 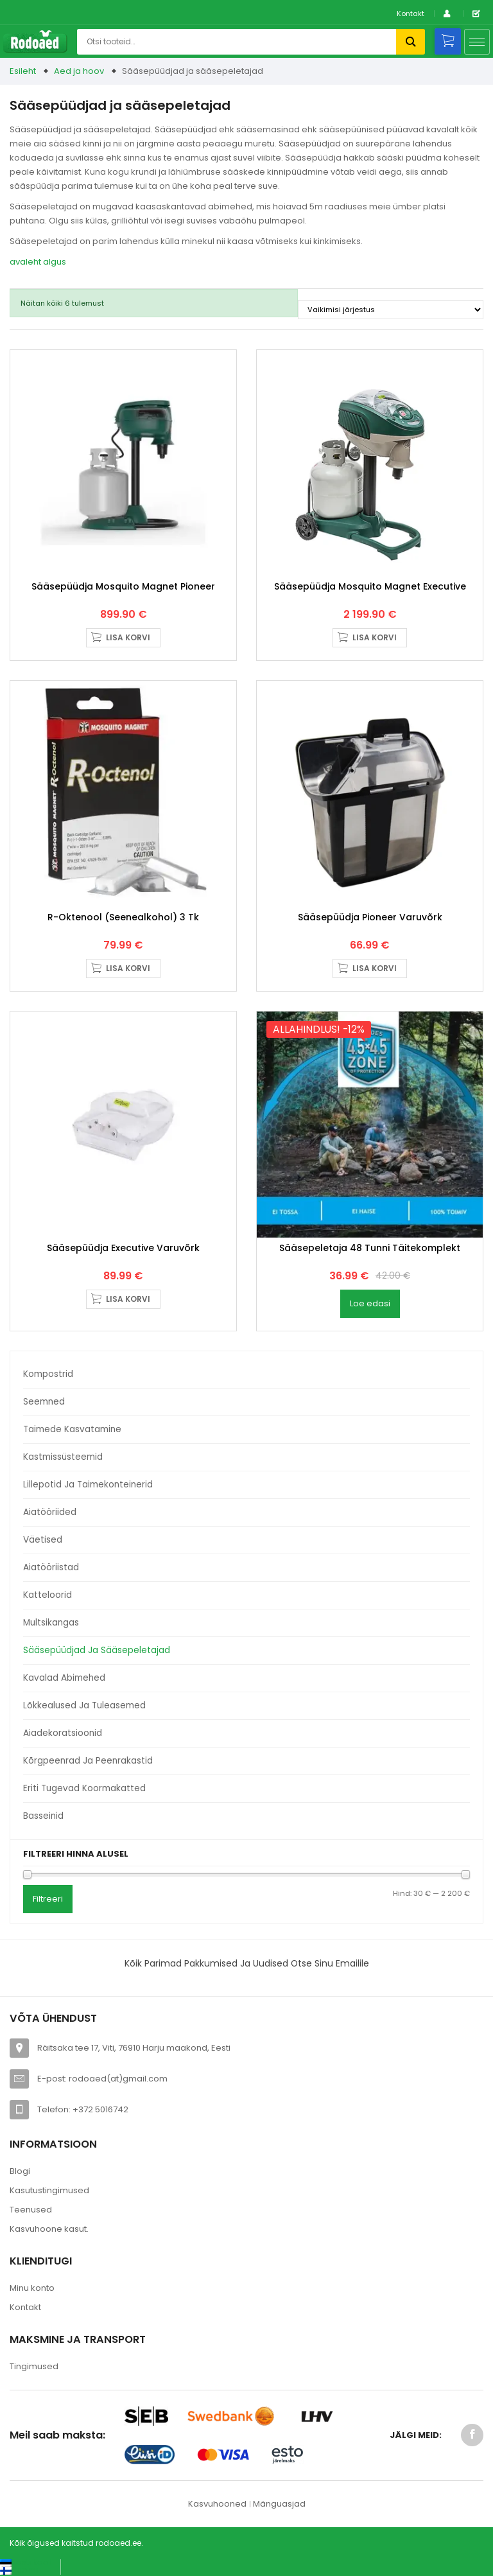 I want to click on Blogi, so click(x=20, y=2171).